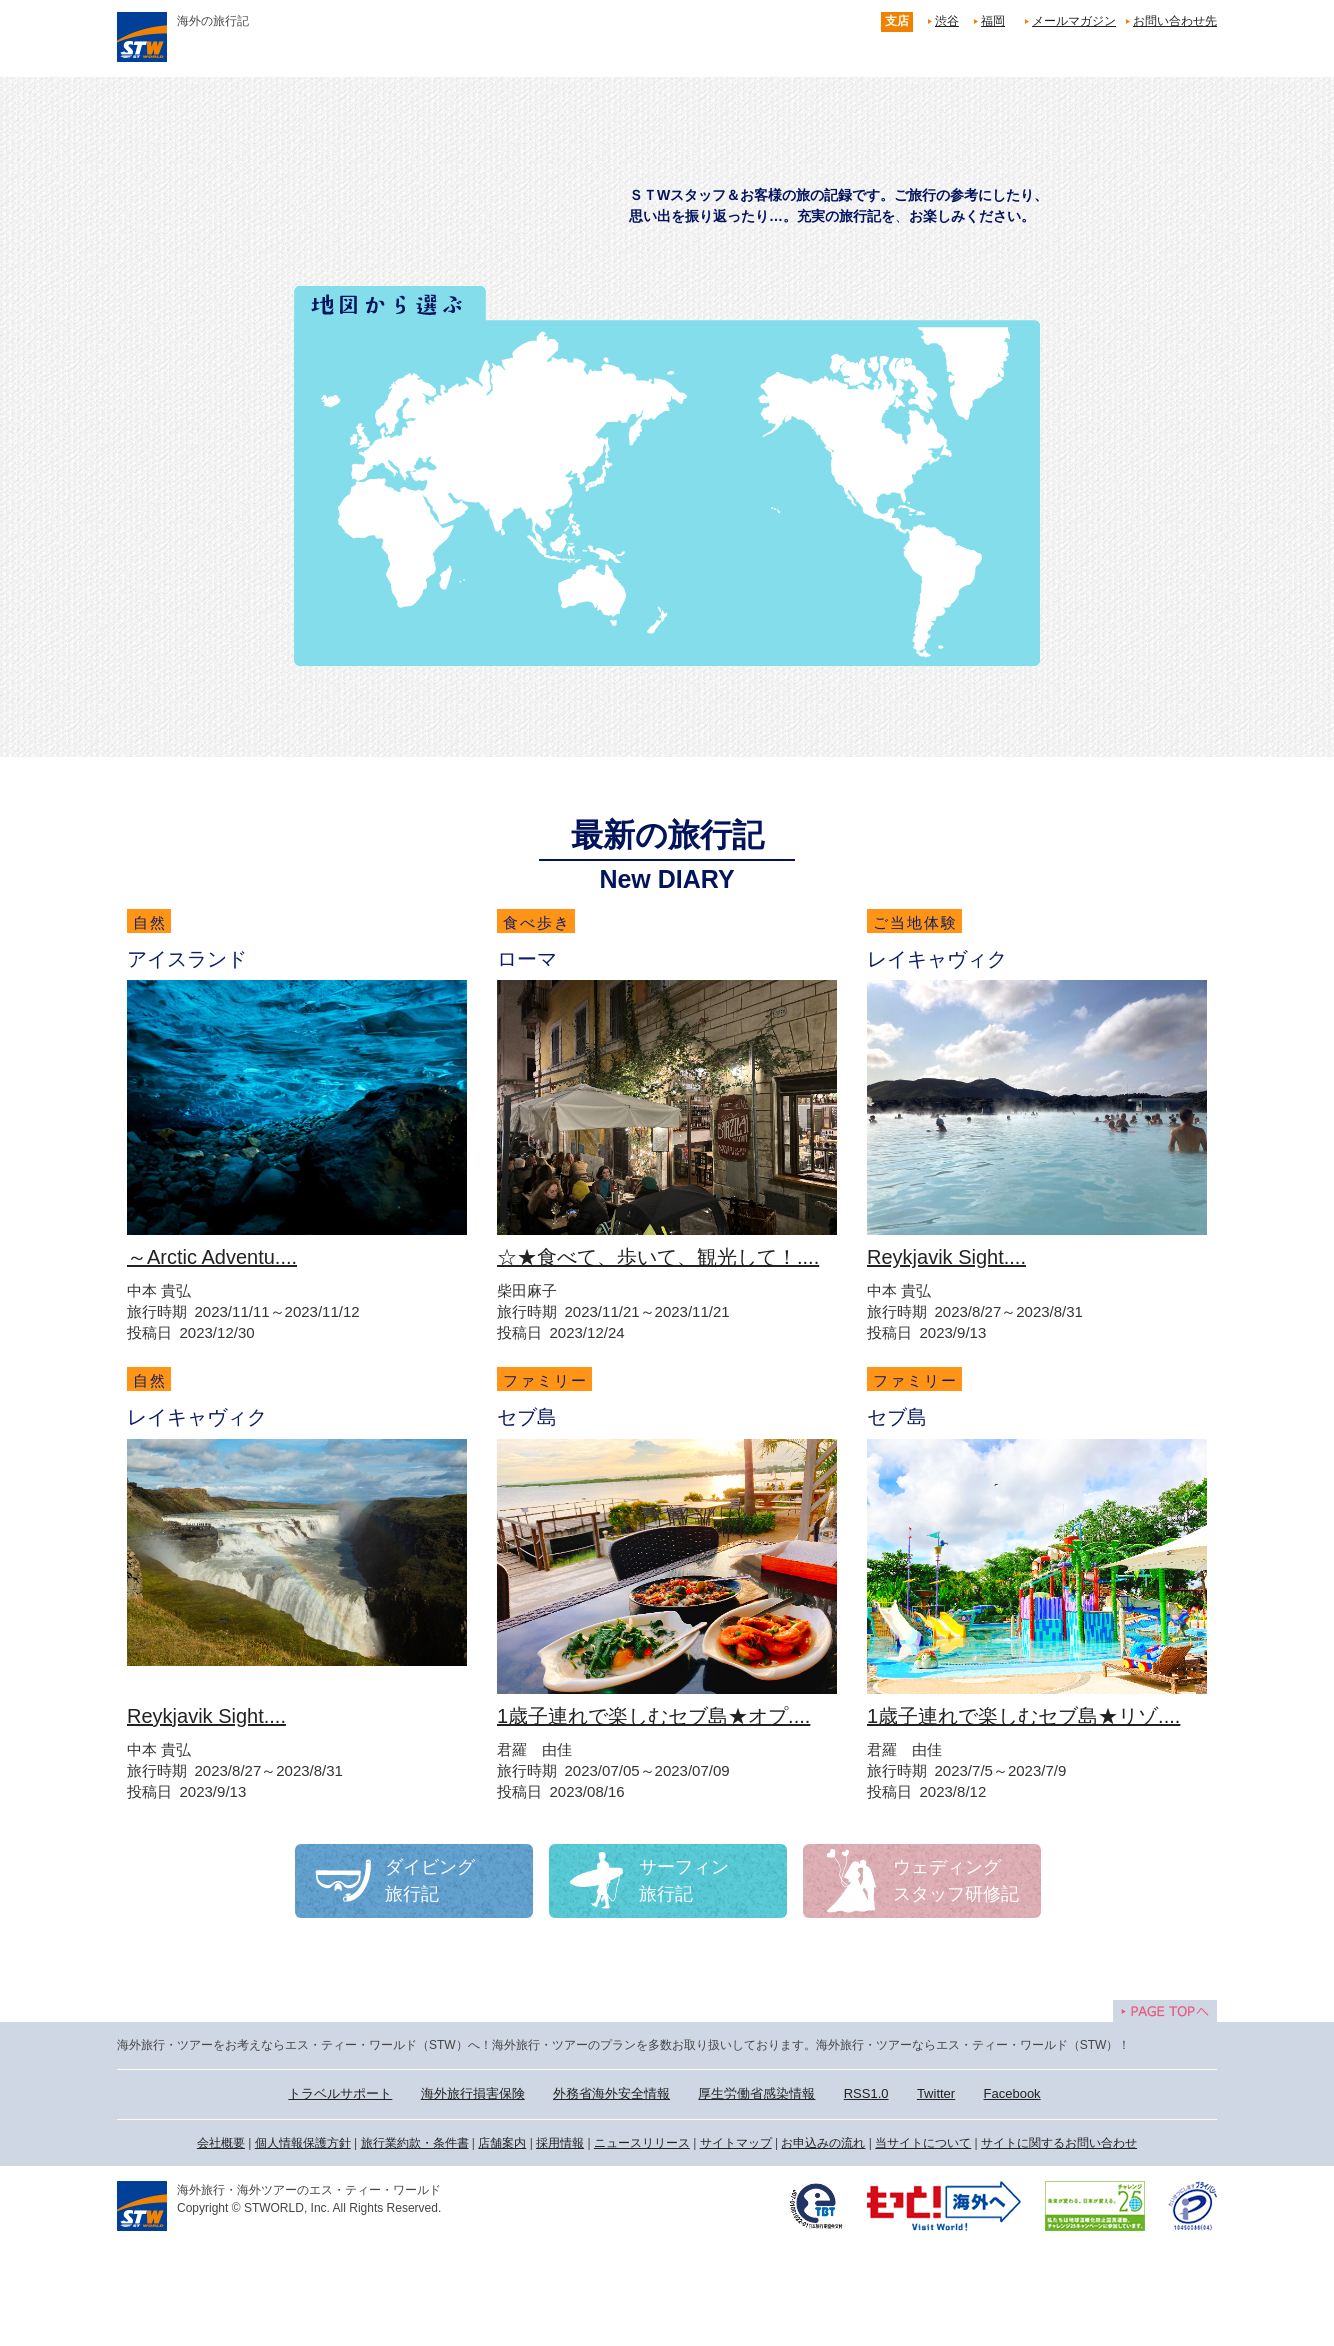 The height and width of the screenshot is (2346, 1334). Describe the element at coordinates (947, 21) in the screenshot. I see `渋谷` at that location.